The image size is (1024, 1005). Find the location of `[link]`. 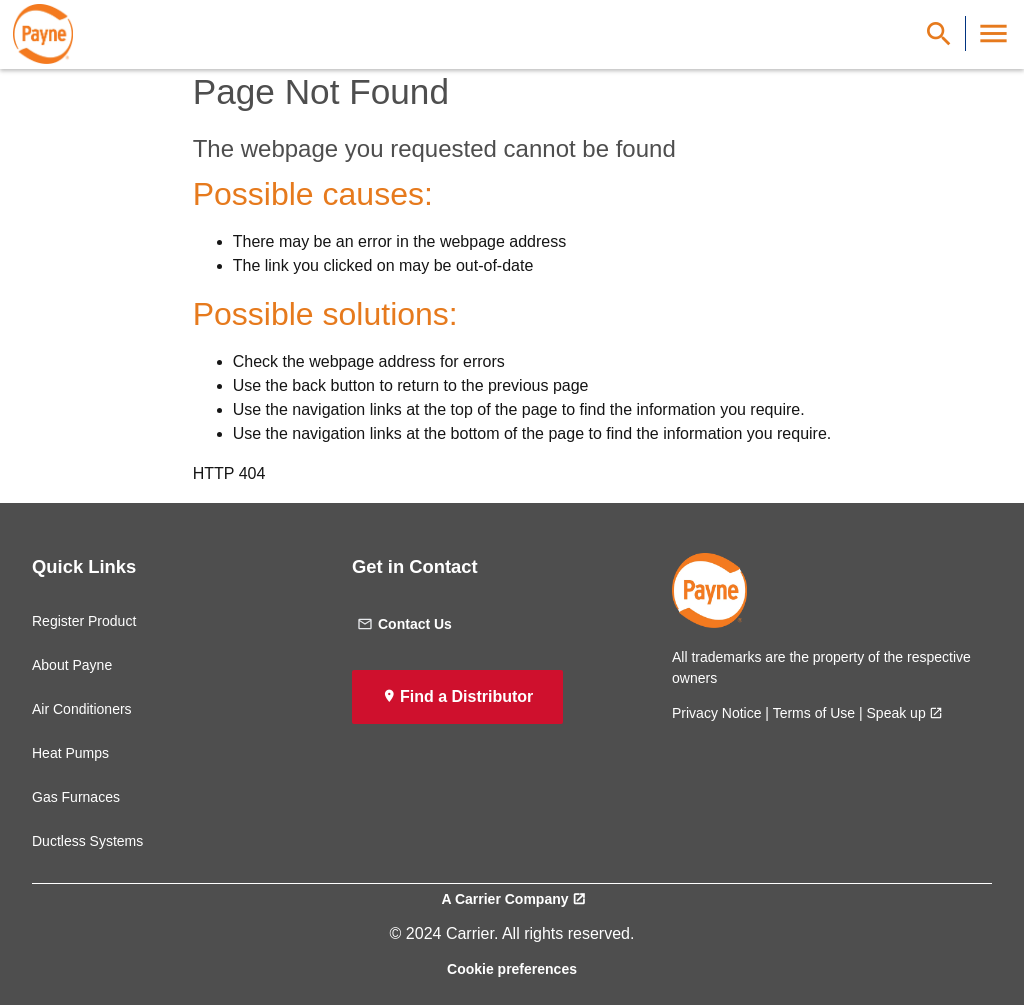

[link] is located at coordinates (43, 34).